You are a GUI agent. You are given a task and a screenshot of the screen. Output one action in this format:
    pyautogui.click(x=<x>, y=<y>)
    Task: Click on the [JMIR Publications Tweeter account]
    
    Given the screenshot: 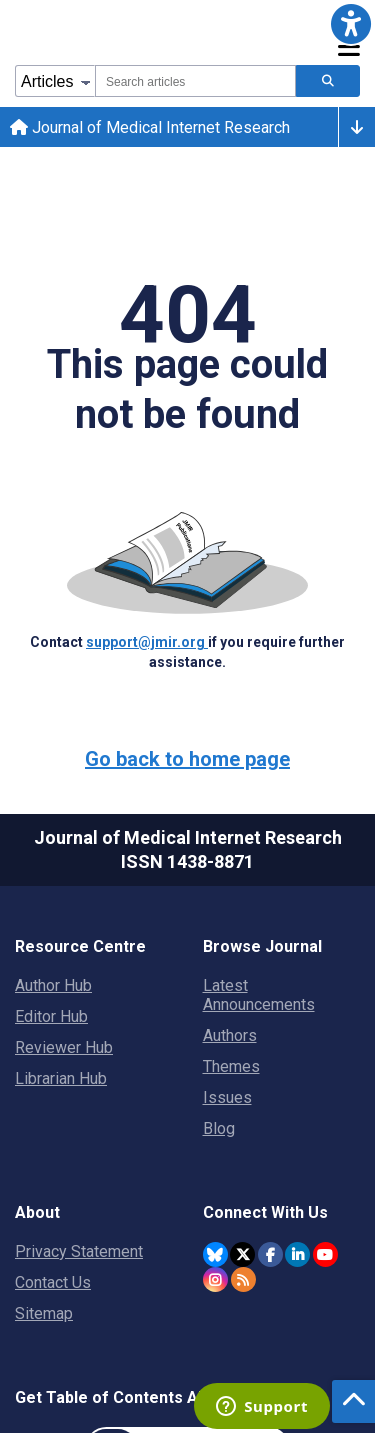 What is the action you would take?
    pyautogui.click(x=242, y=1254)
    